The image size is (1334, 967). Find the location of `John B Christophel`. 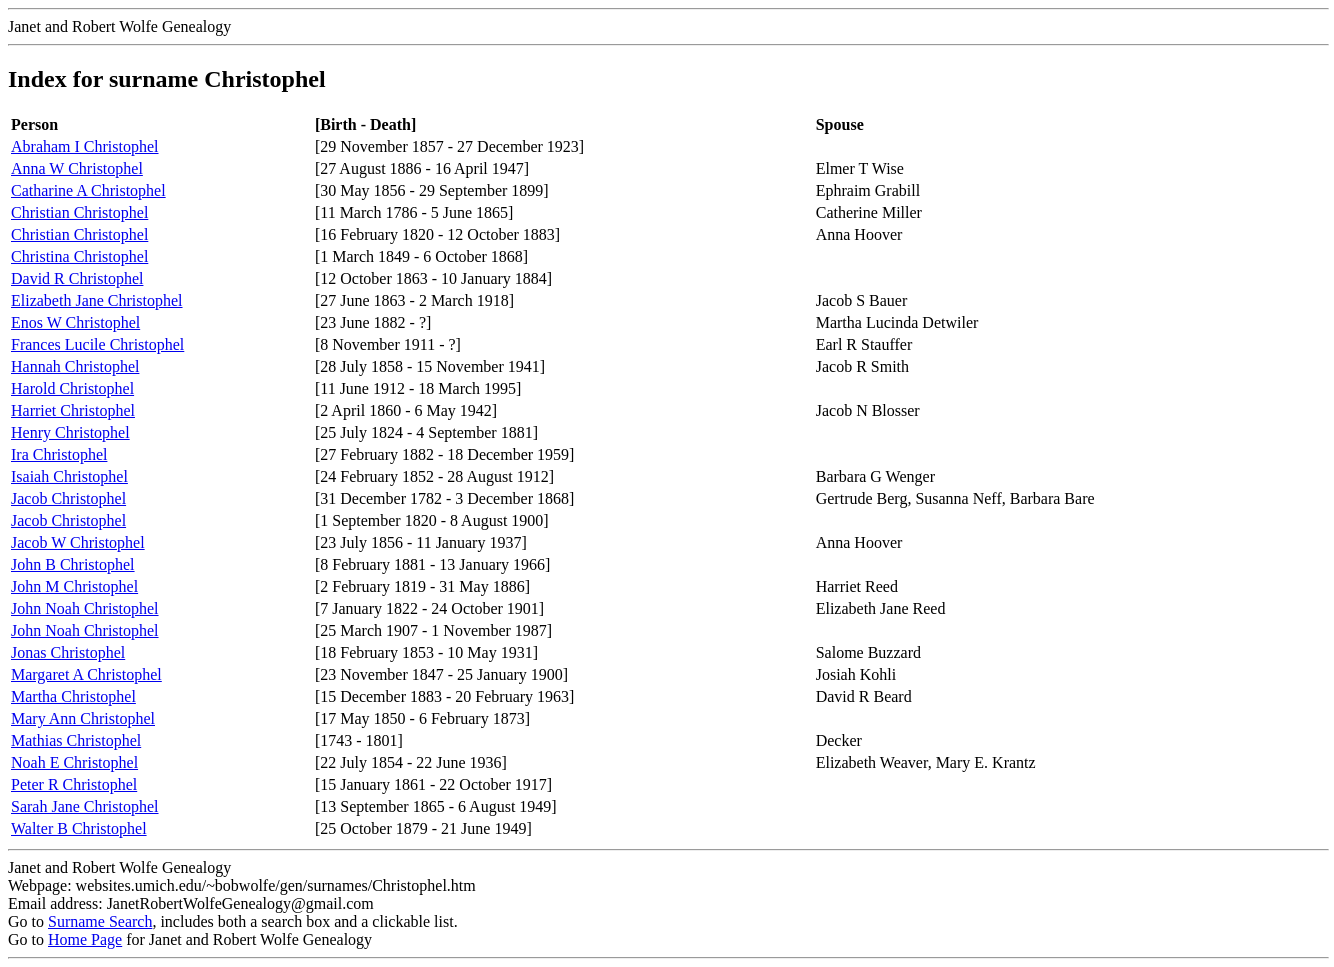

John B Christophel is located at coordinates (73, 564).